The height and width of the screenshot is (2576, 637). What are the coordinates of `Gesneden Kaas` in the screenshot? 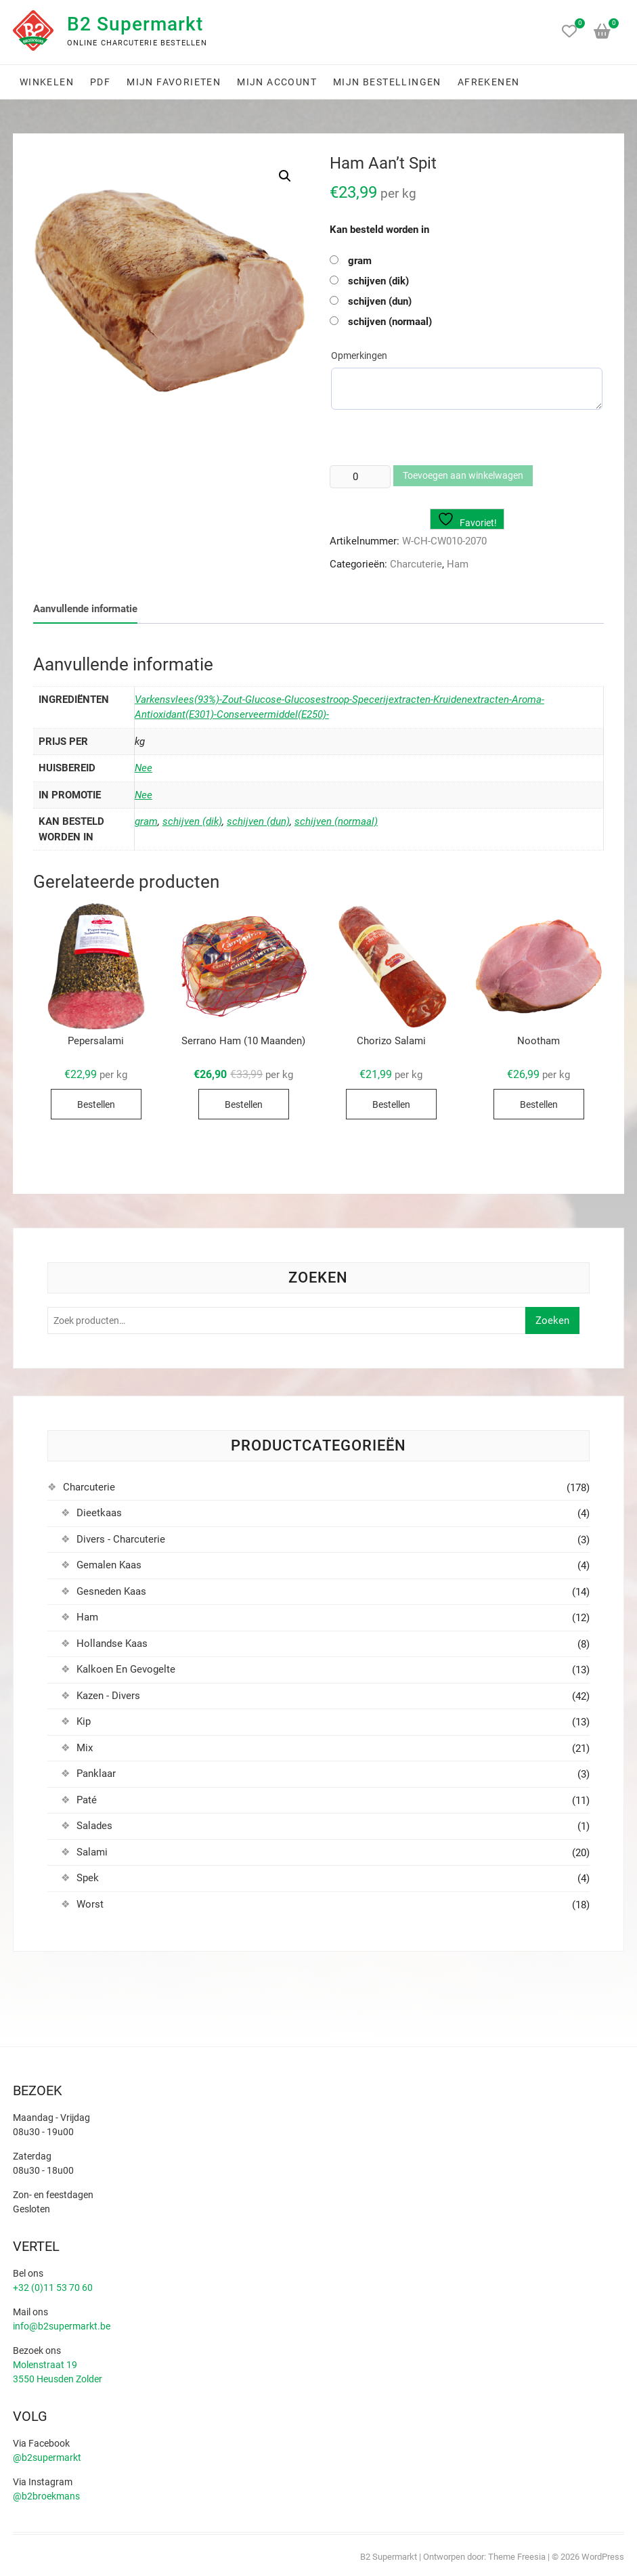 It's located at (111, 1591).